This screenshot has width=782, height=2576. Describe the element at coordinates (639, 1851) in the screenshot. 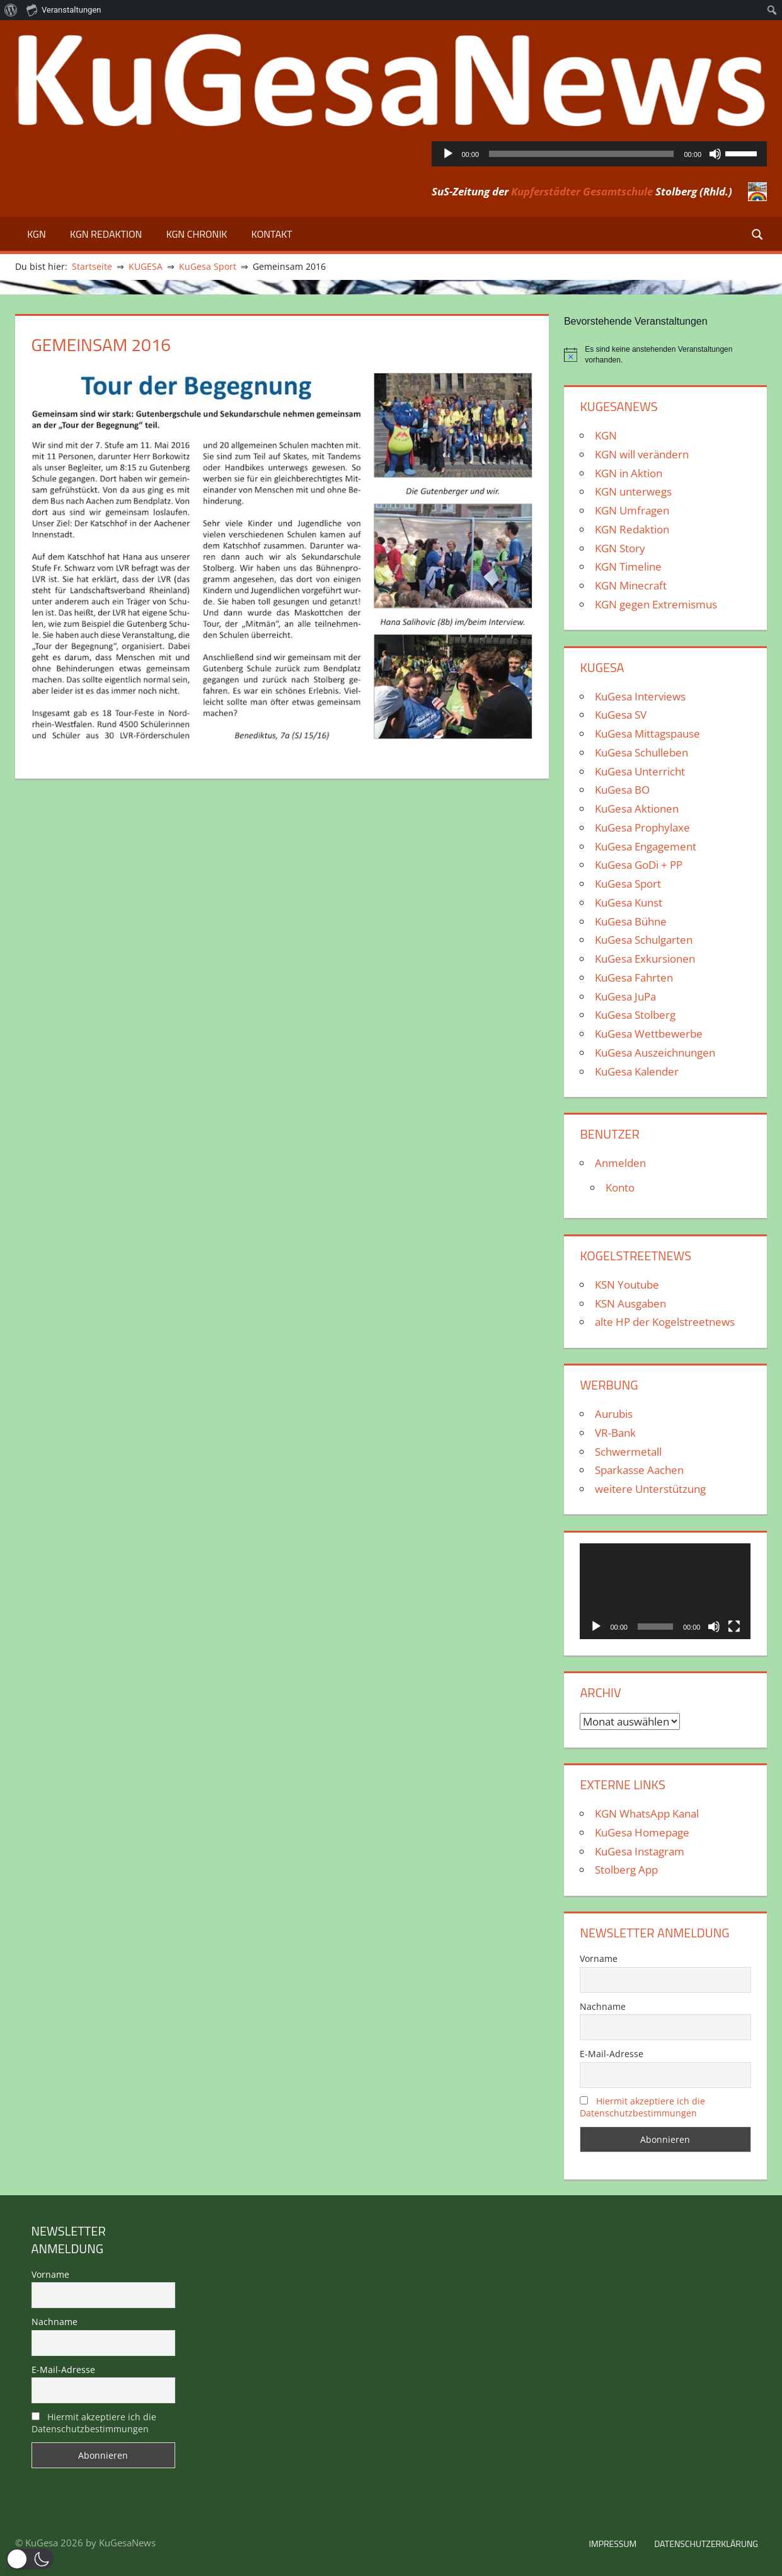

I see `KuGesa Instagram` at that location.